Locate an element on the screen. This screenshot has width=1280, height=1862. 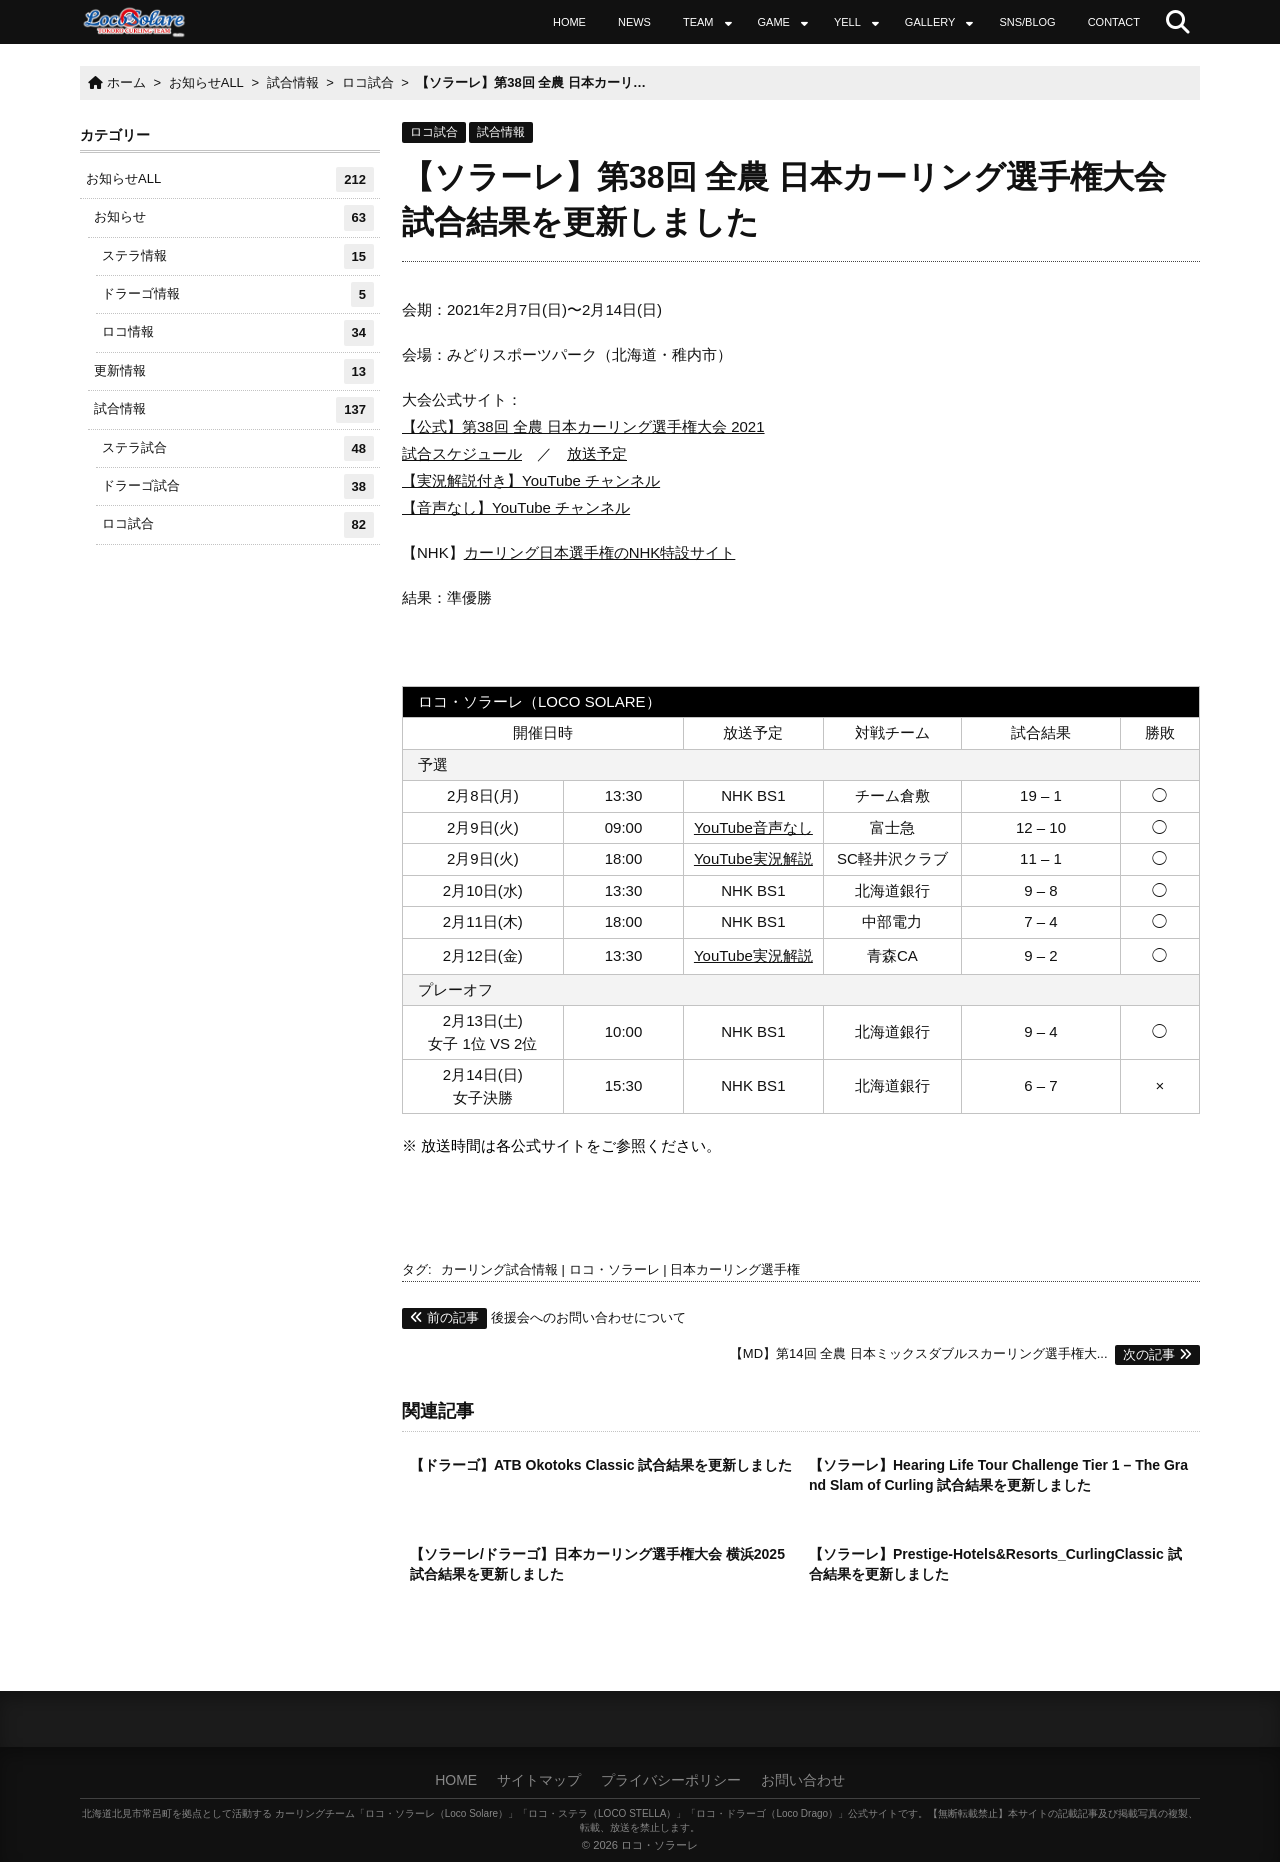
YouTube実況解説 is located at coordinates (753, 858).